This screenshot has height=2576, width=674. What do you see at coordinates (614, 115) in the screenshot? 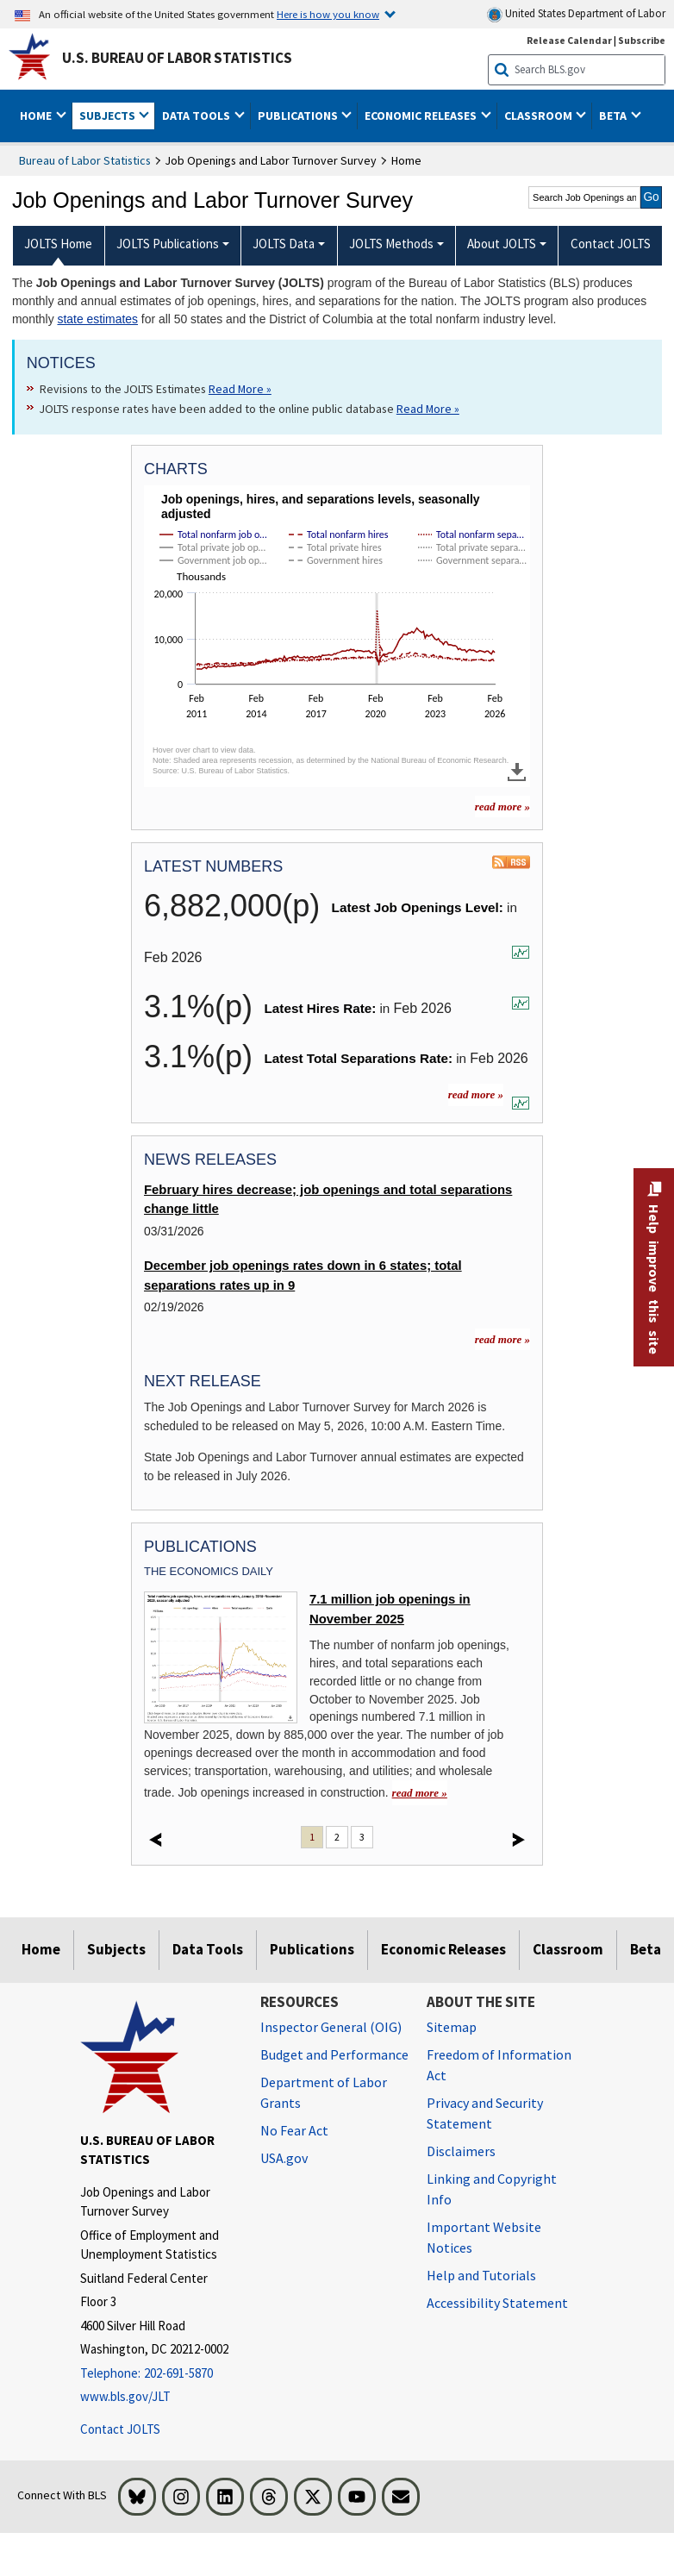
I see `Beta [button]` at bounding box center [614, 115].